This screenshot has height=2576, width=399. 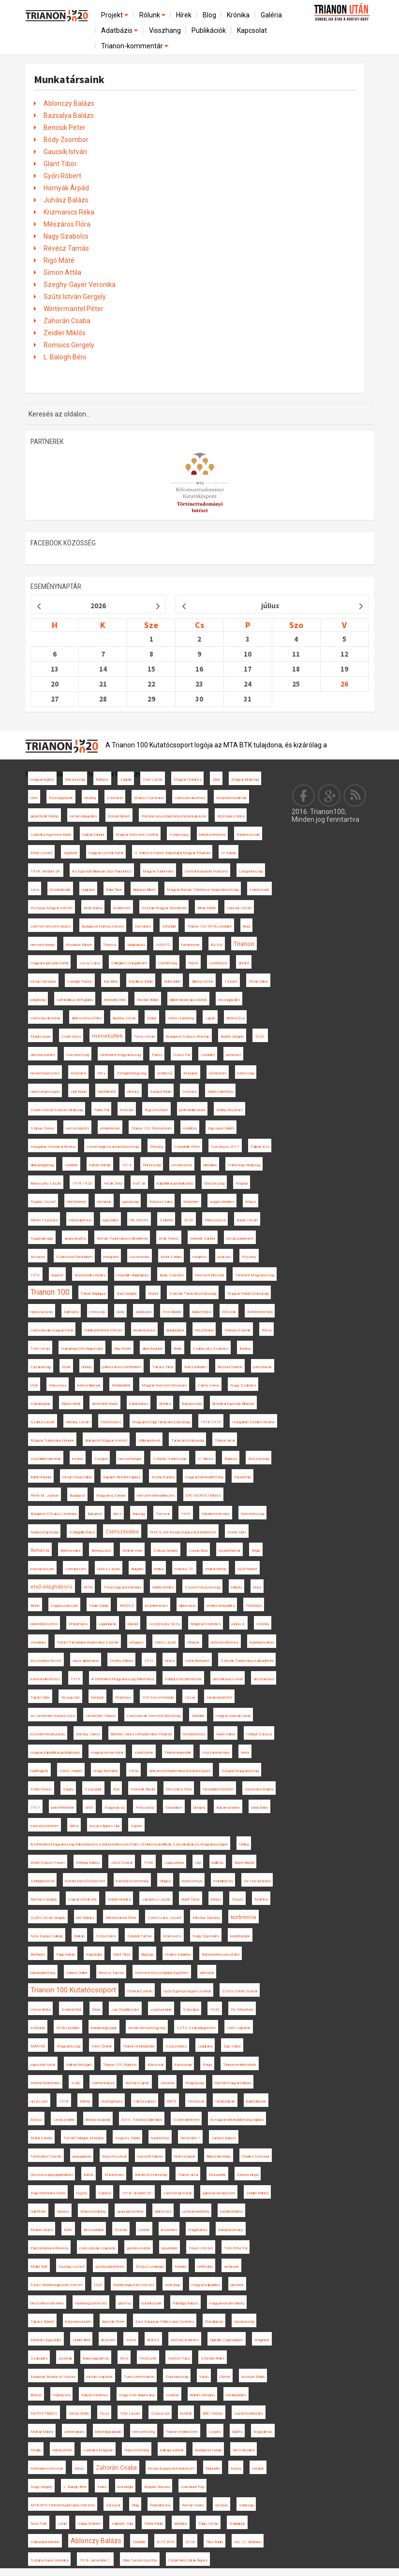 I want to click on Románia, so click(x=39, y=1550).